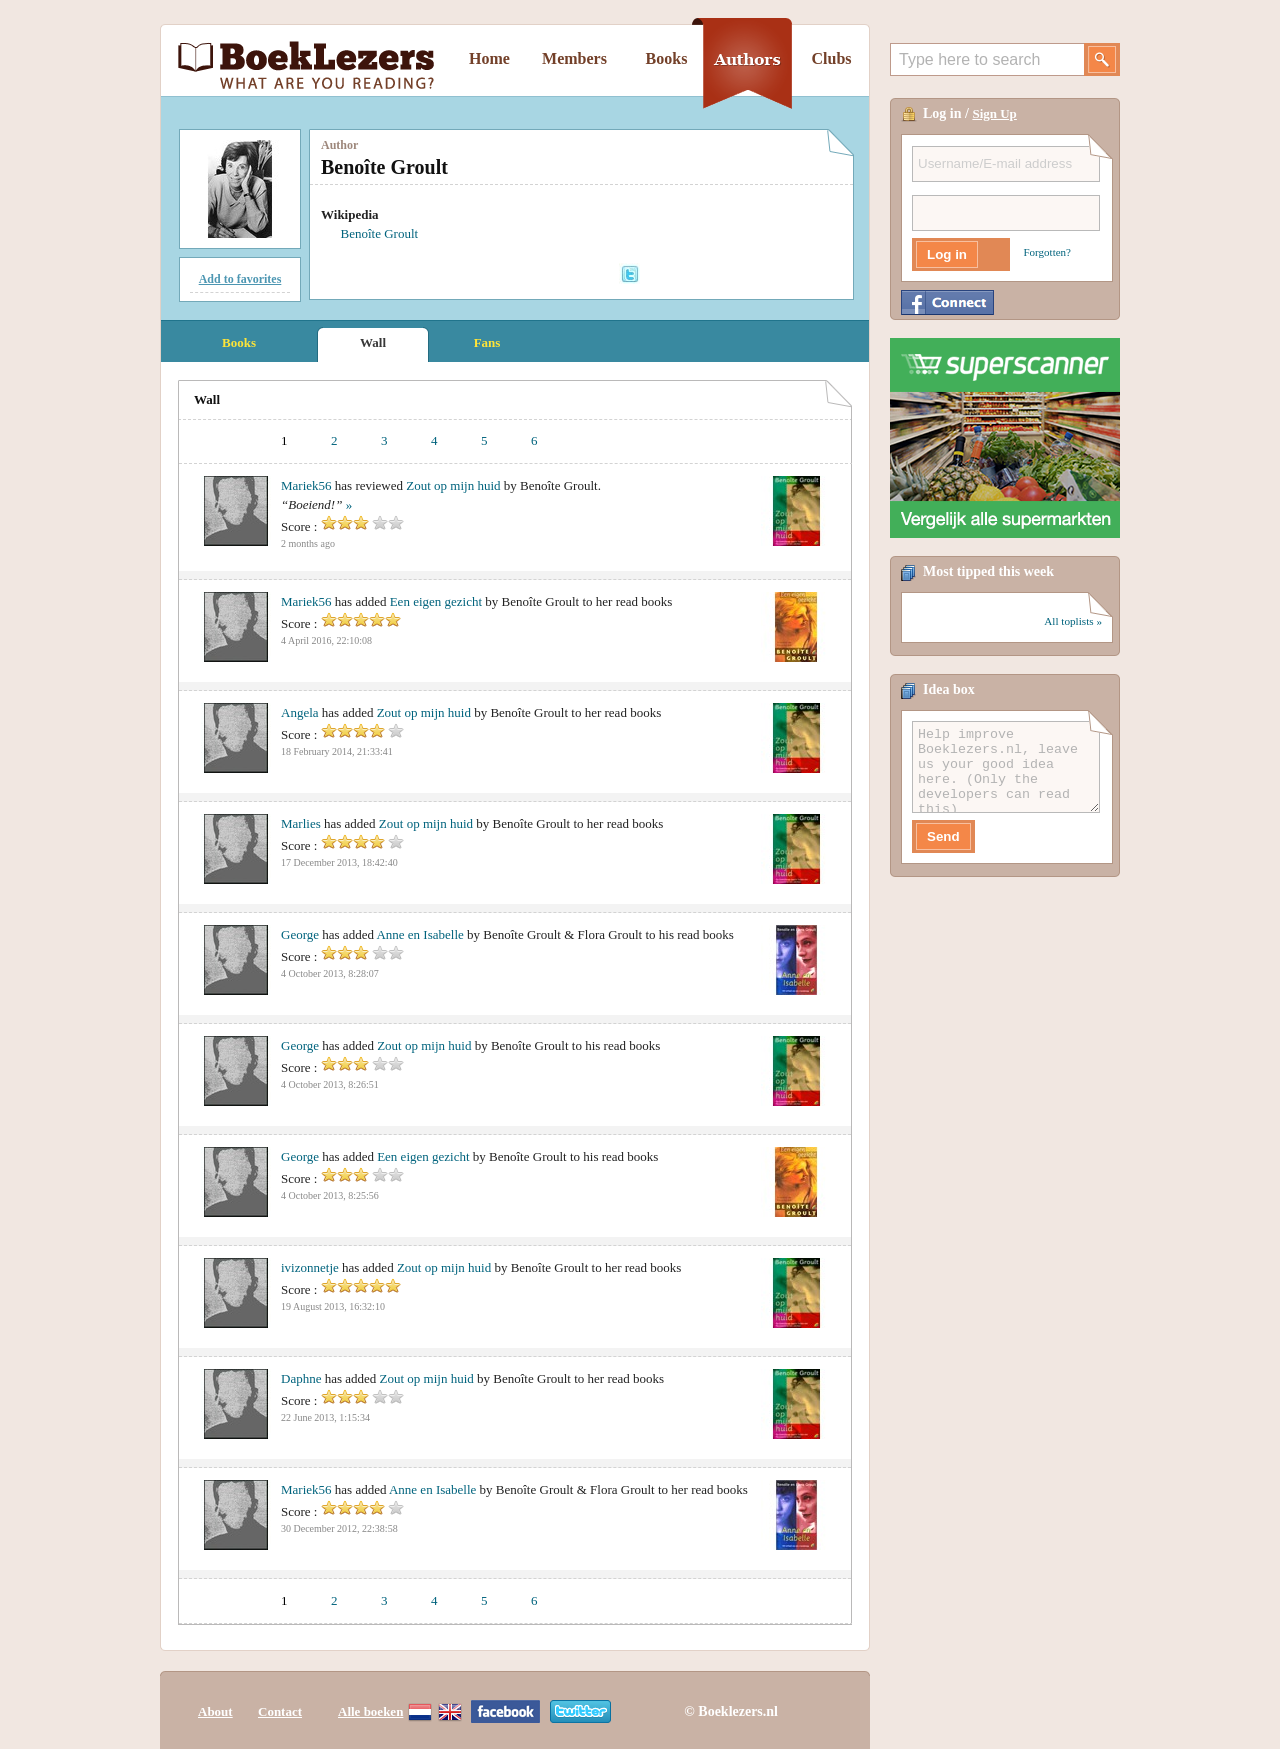  What do you see at coordinates (1047, 252) in the screenshot?
I see `Forgotten?` at bounding box center [1047, 252].